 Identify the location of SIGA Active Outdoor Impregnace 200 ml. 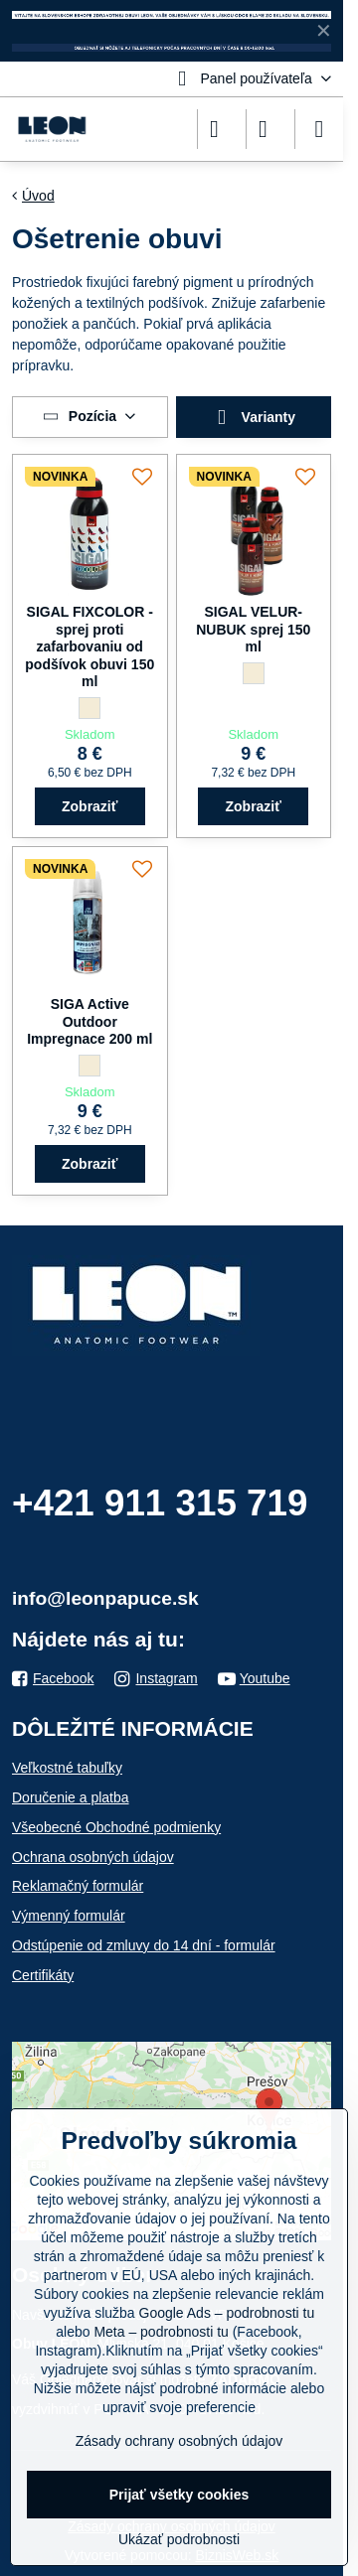
(89, 1021).